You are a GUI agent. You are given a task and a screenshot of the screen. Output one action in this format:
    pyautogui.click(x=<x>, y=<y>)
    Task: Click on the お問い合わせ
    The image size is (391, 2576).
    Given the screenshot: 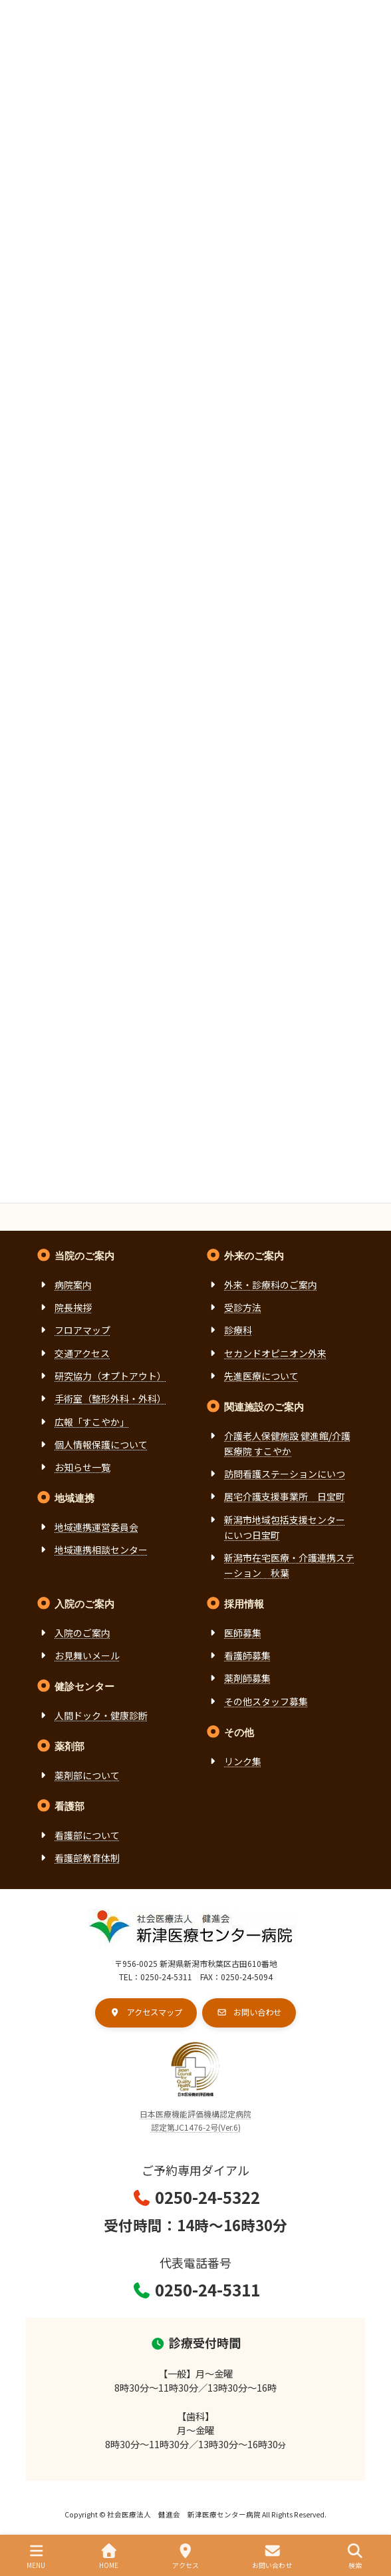 What is the action you would take?
    pyautogui.click(x=272, y=2556)
    